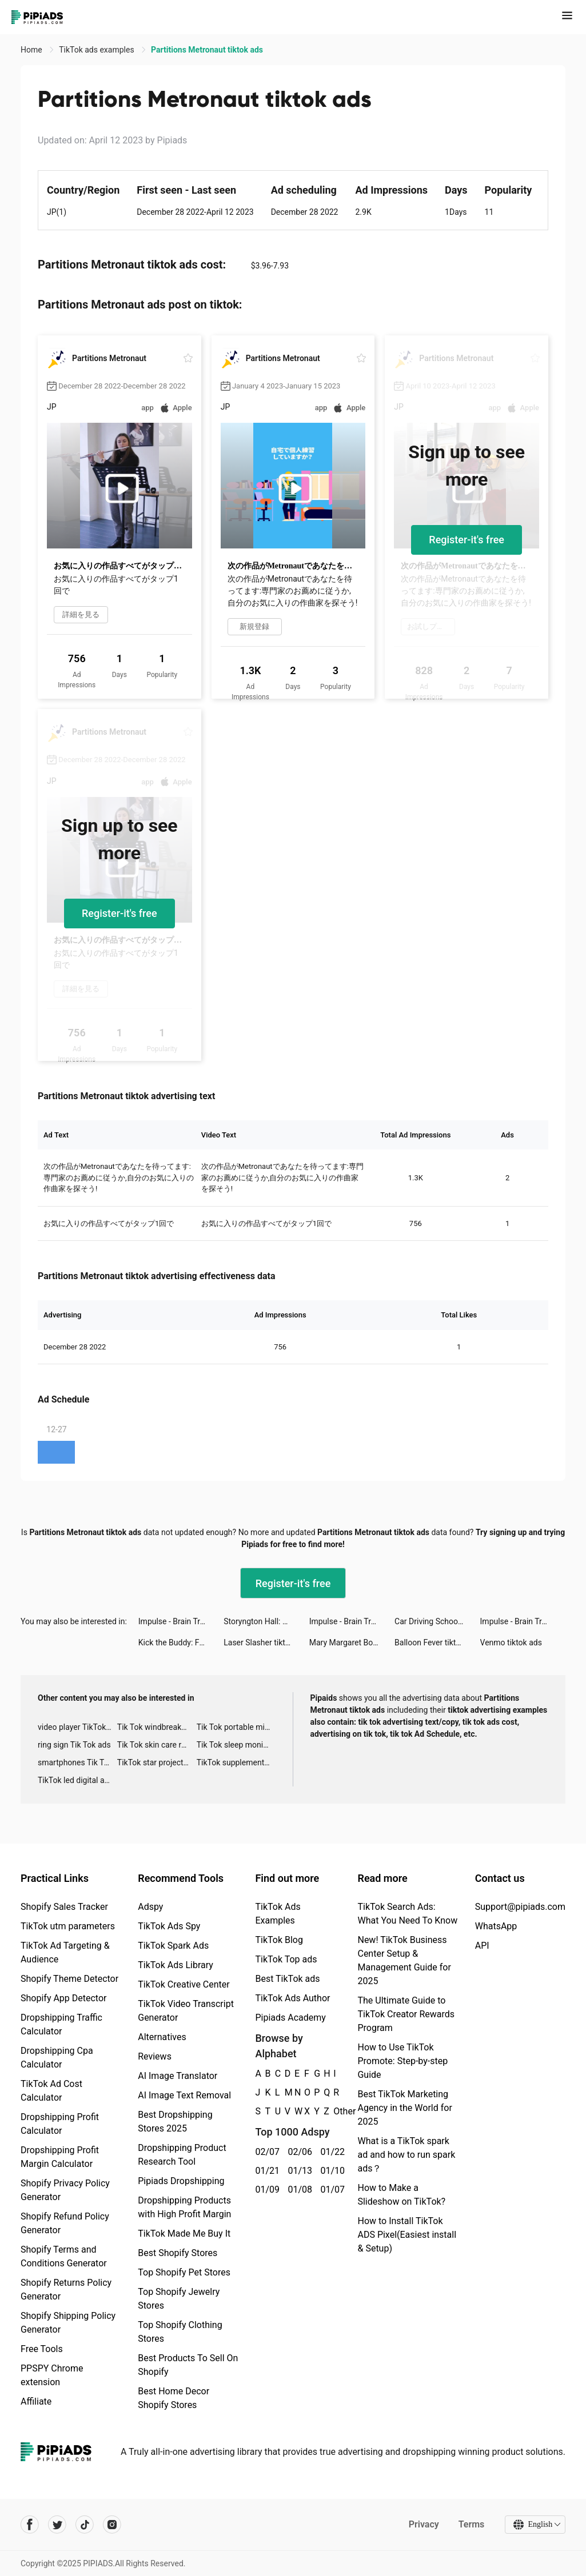 This screenshot has width=586, height=2576. I want to click on Shopify App Detector, so click(64, 1998).